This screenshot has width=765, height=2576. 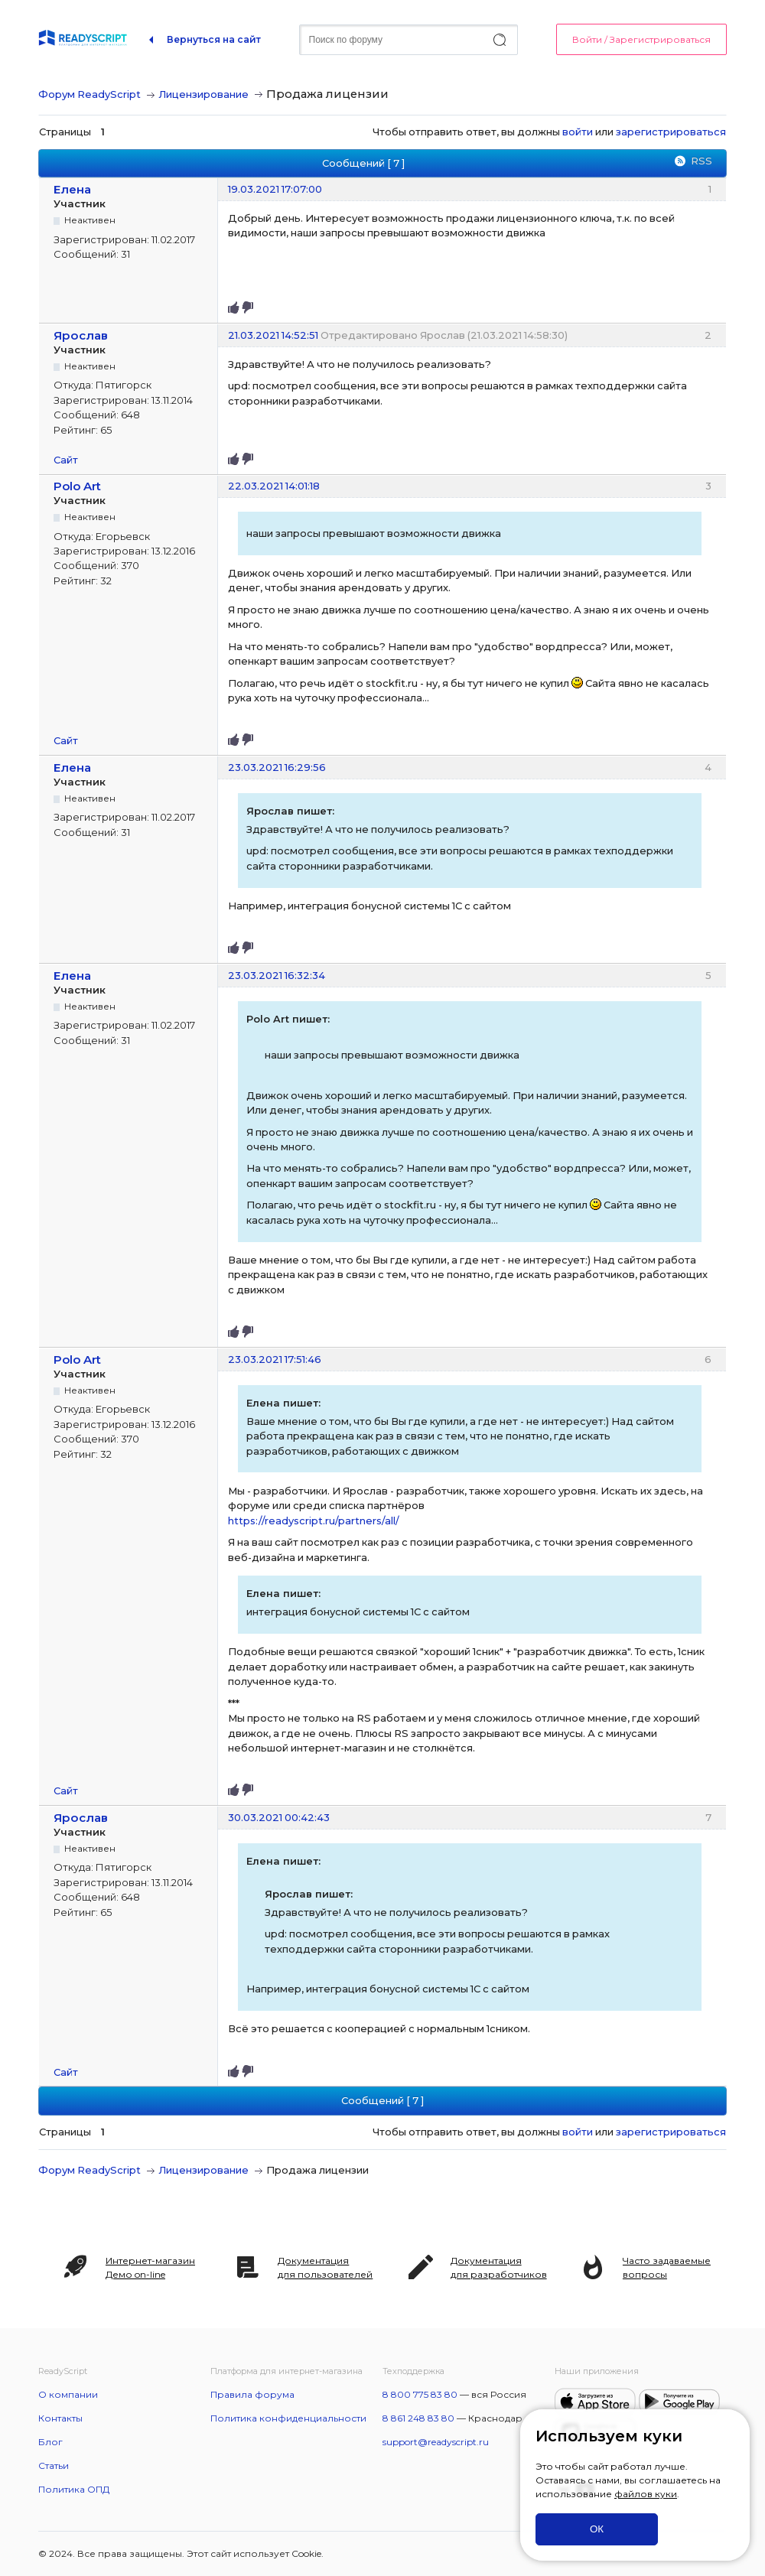 What do you see at coordinates (418, 2418) in the screenshot?
I see `8 861 248 83 80` at bounding box center [418, 2418].